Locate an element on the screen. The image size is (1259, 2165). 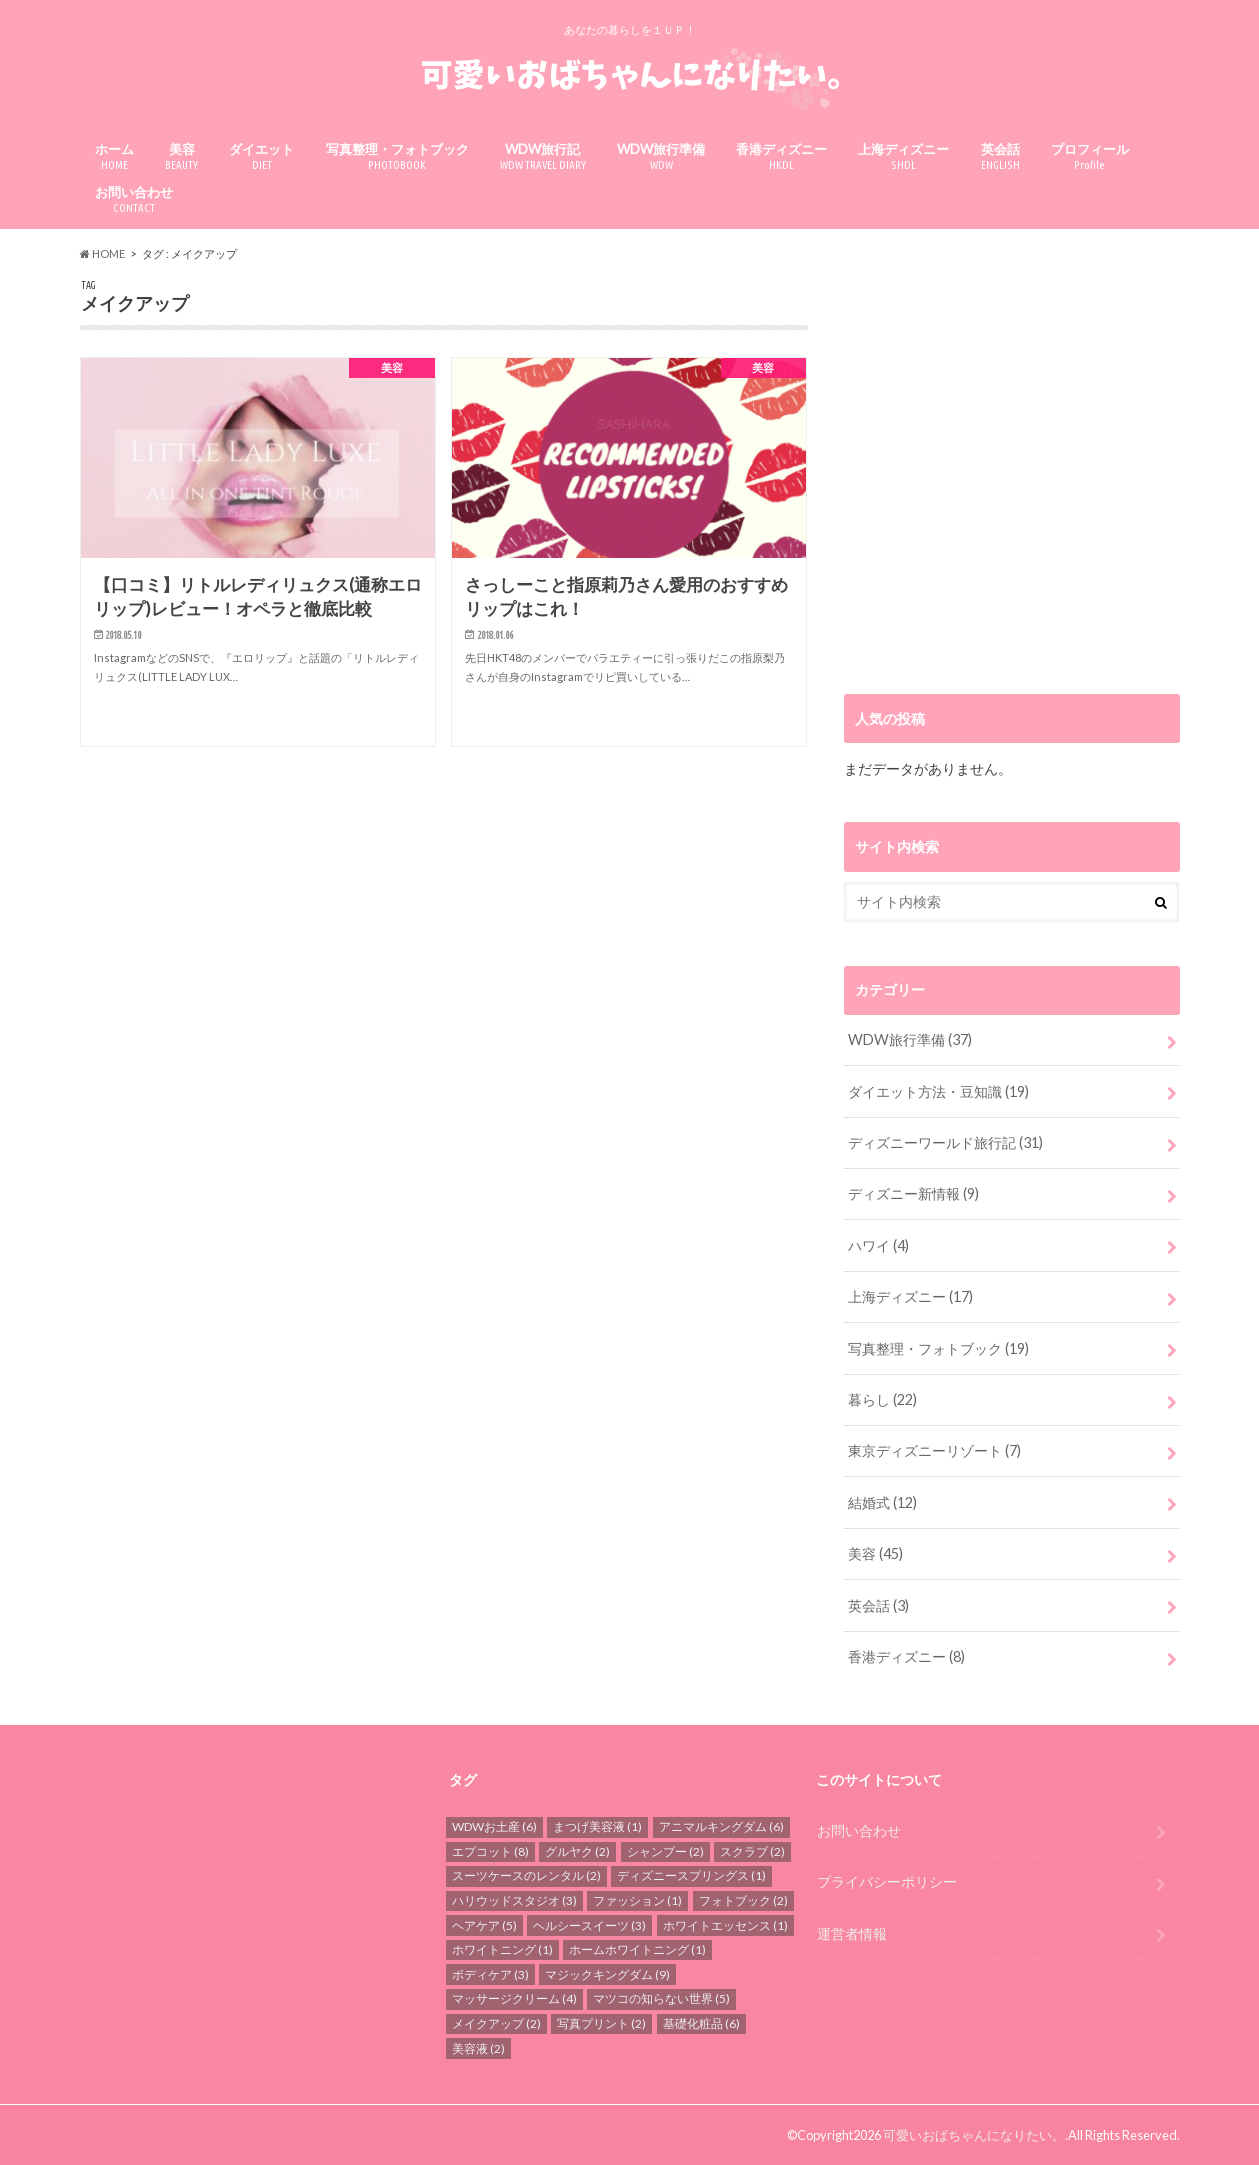
ハワイ is located at coordinates (878, 1245).